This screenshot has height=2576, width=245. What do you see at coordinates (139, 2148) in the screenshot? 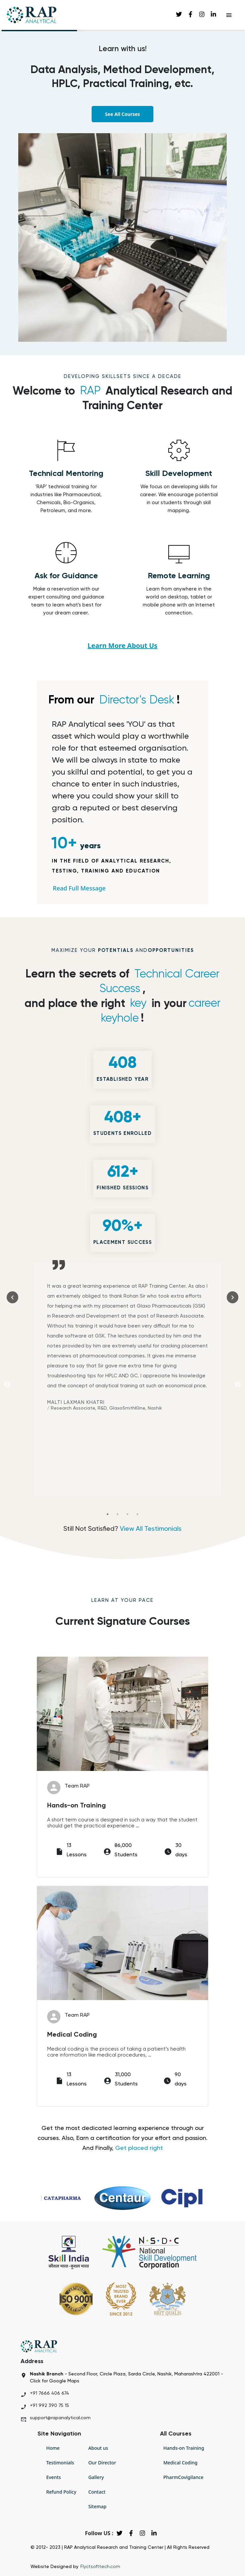
I see `Get placed right` at bounding box center [139, 2148].